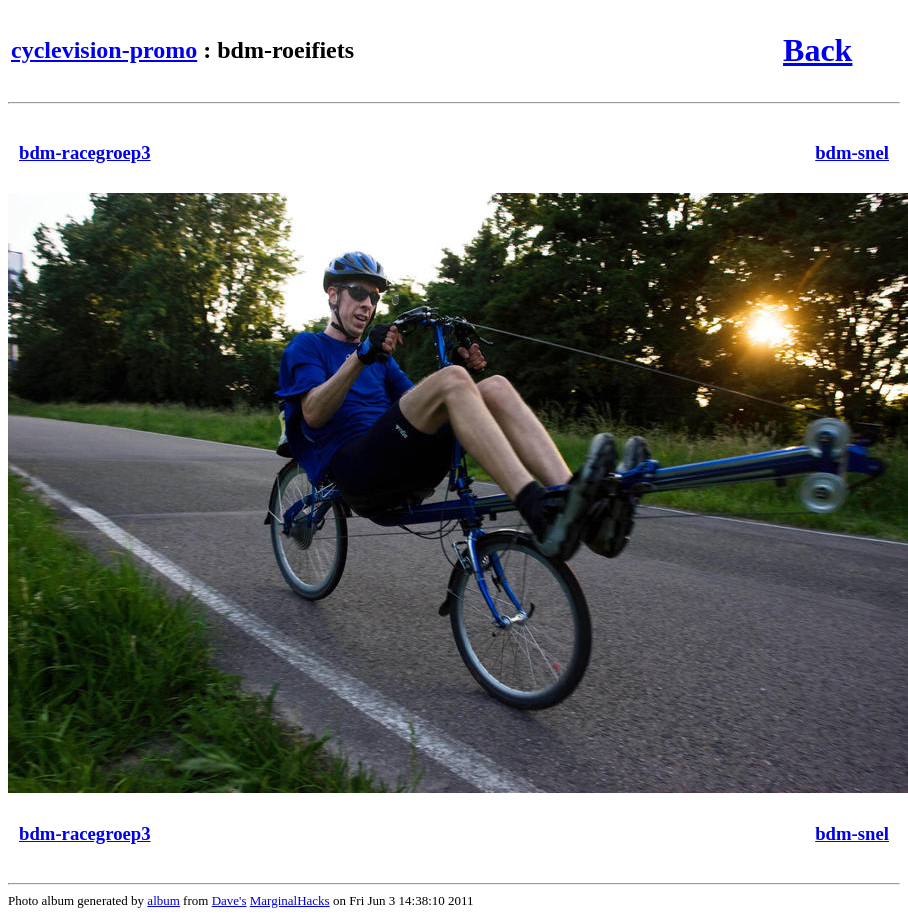  Describe the element at coordinates (229, 900) in the screenshot. I see `Dave's` at that location.